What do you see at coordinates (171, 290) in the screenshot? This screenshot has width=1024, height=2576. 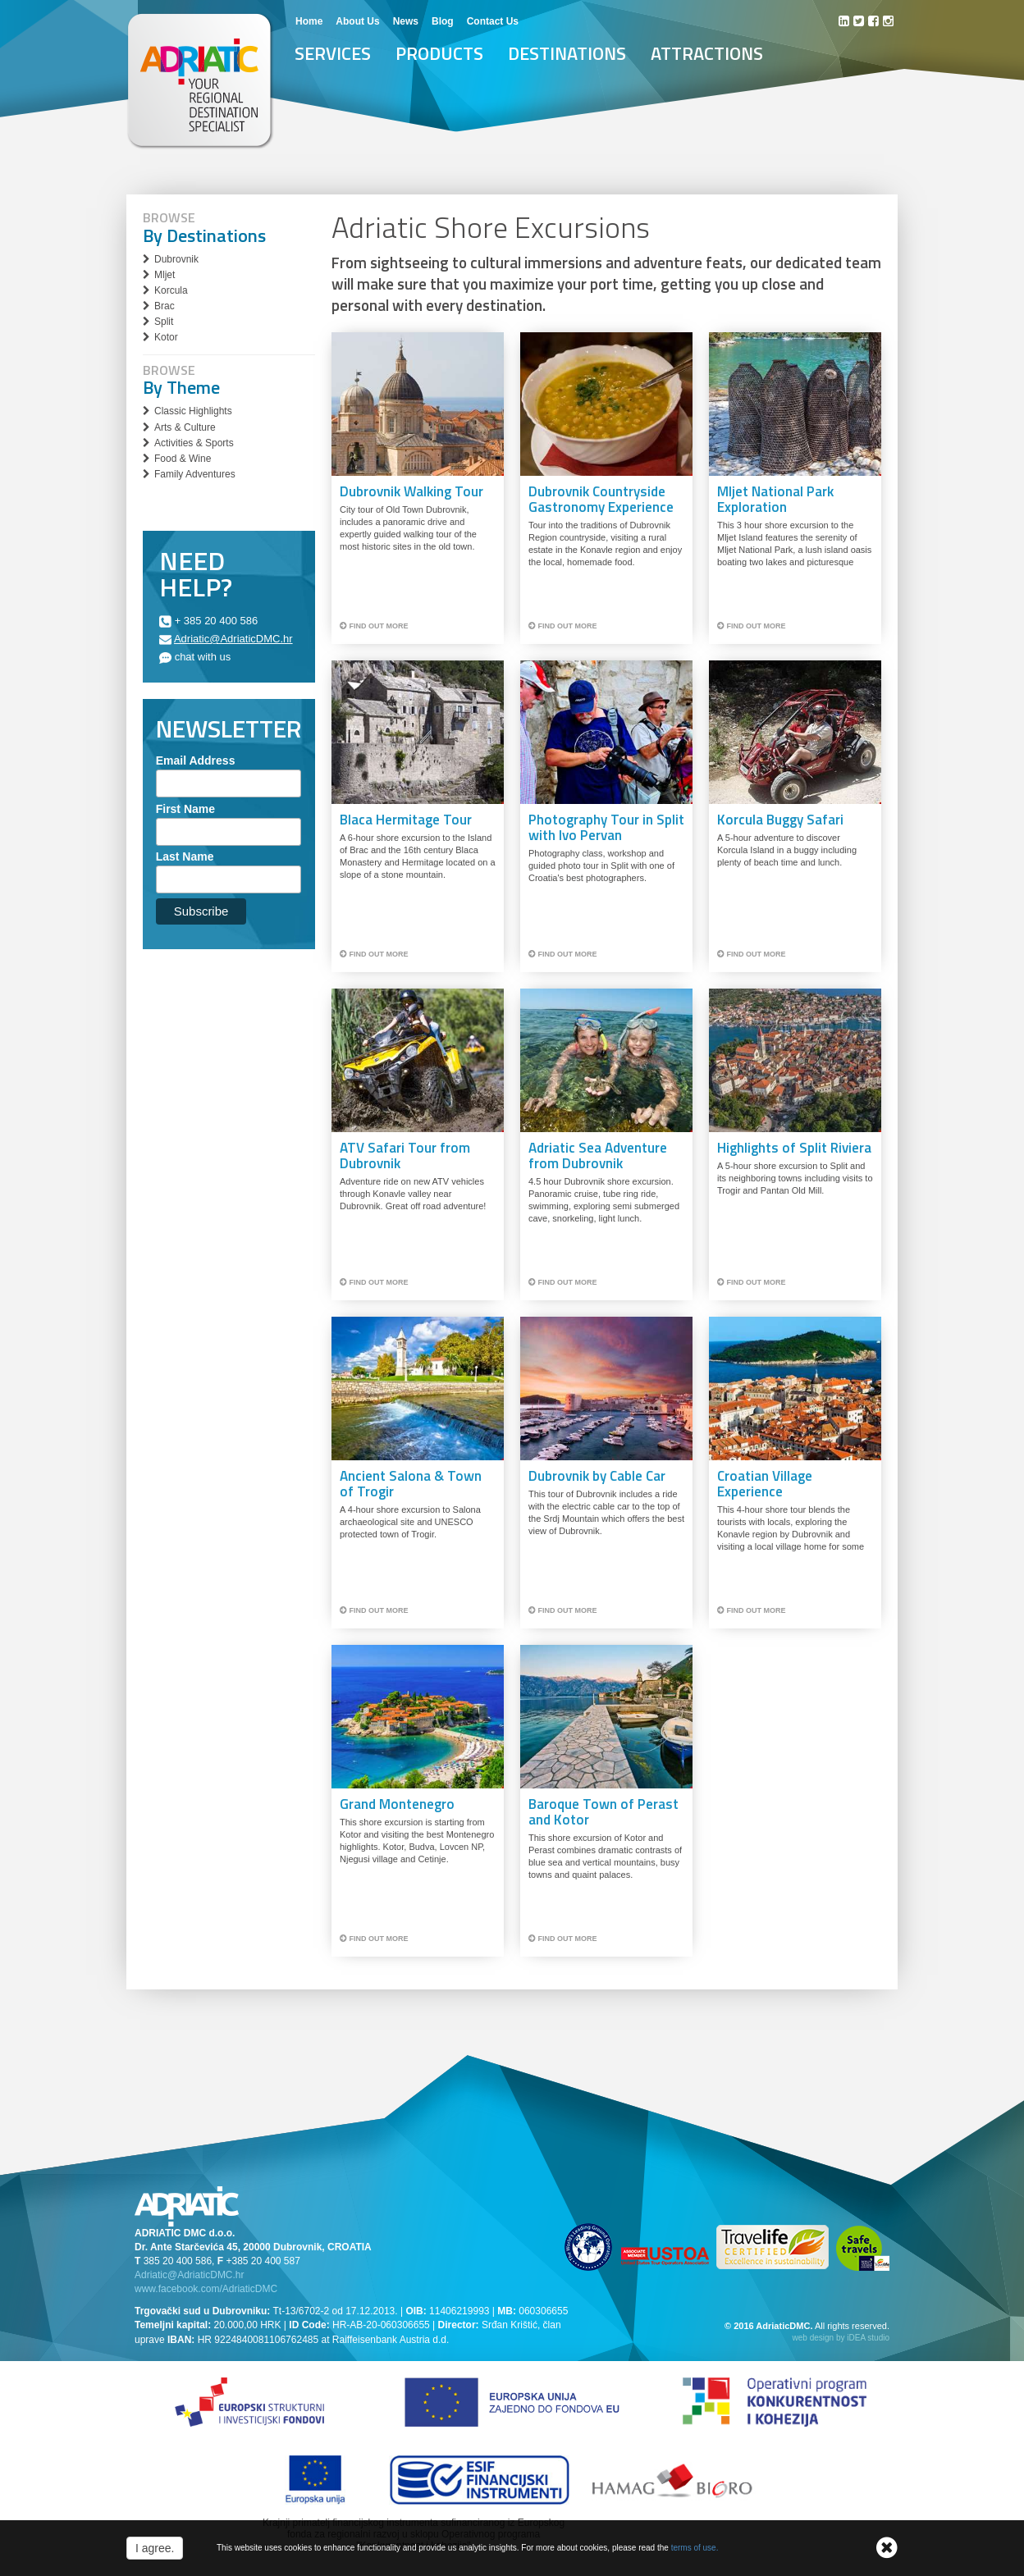 I see `Korcula` at bounding box center [171, 290].